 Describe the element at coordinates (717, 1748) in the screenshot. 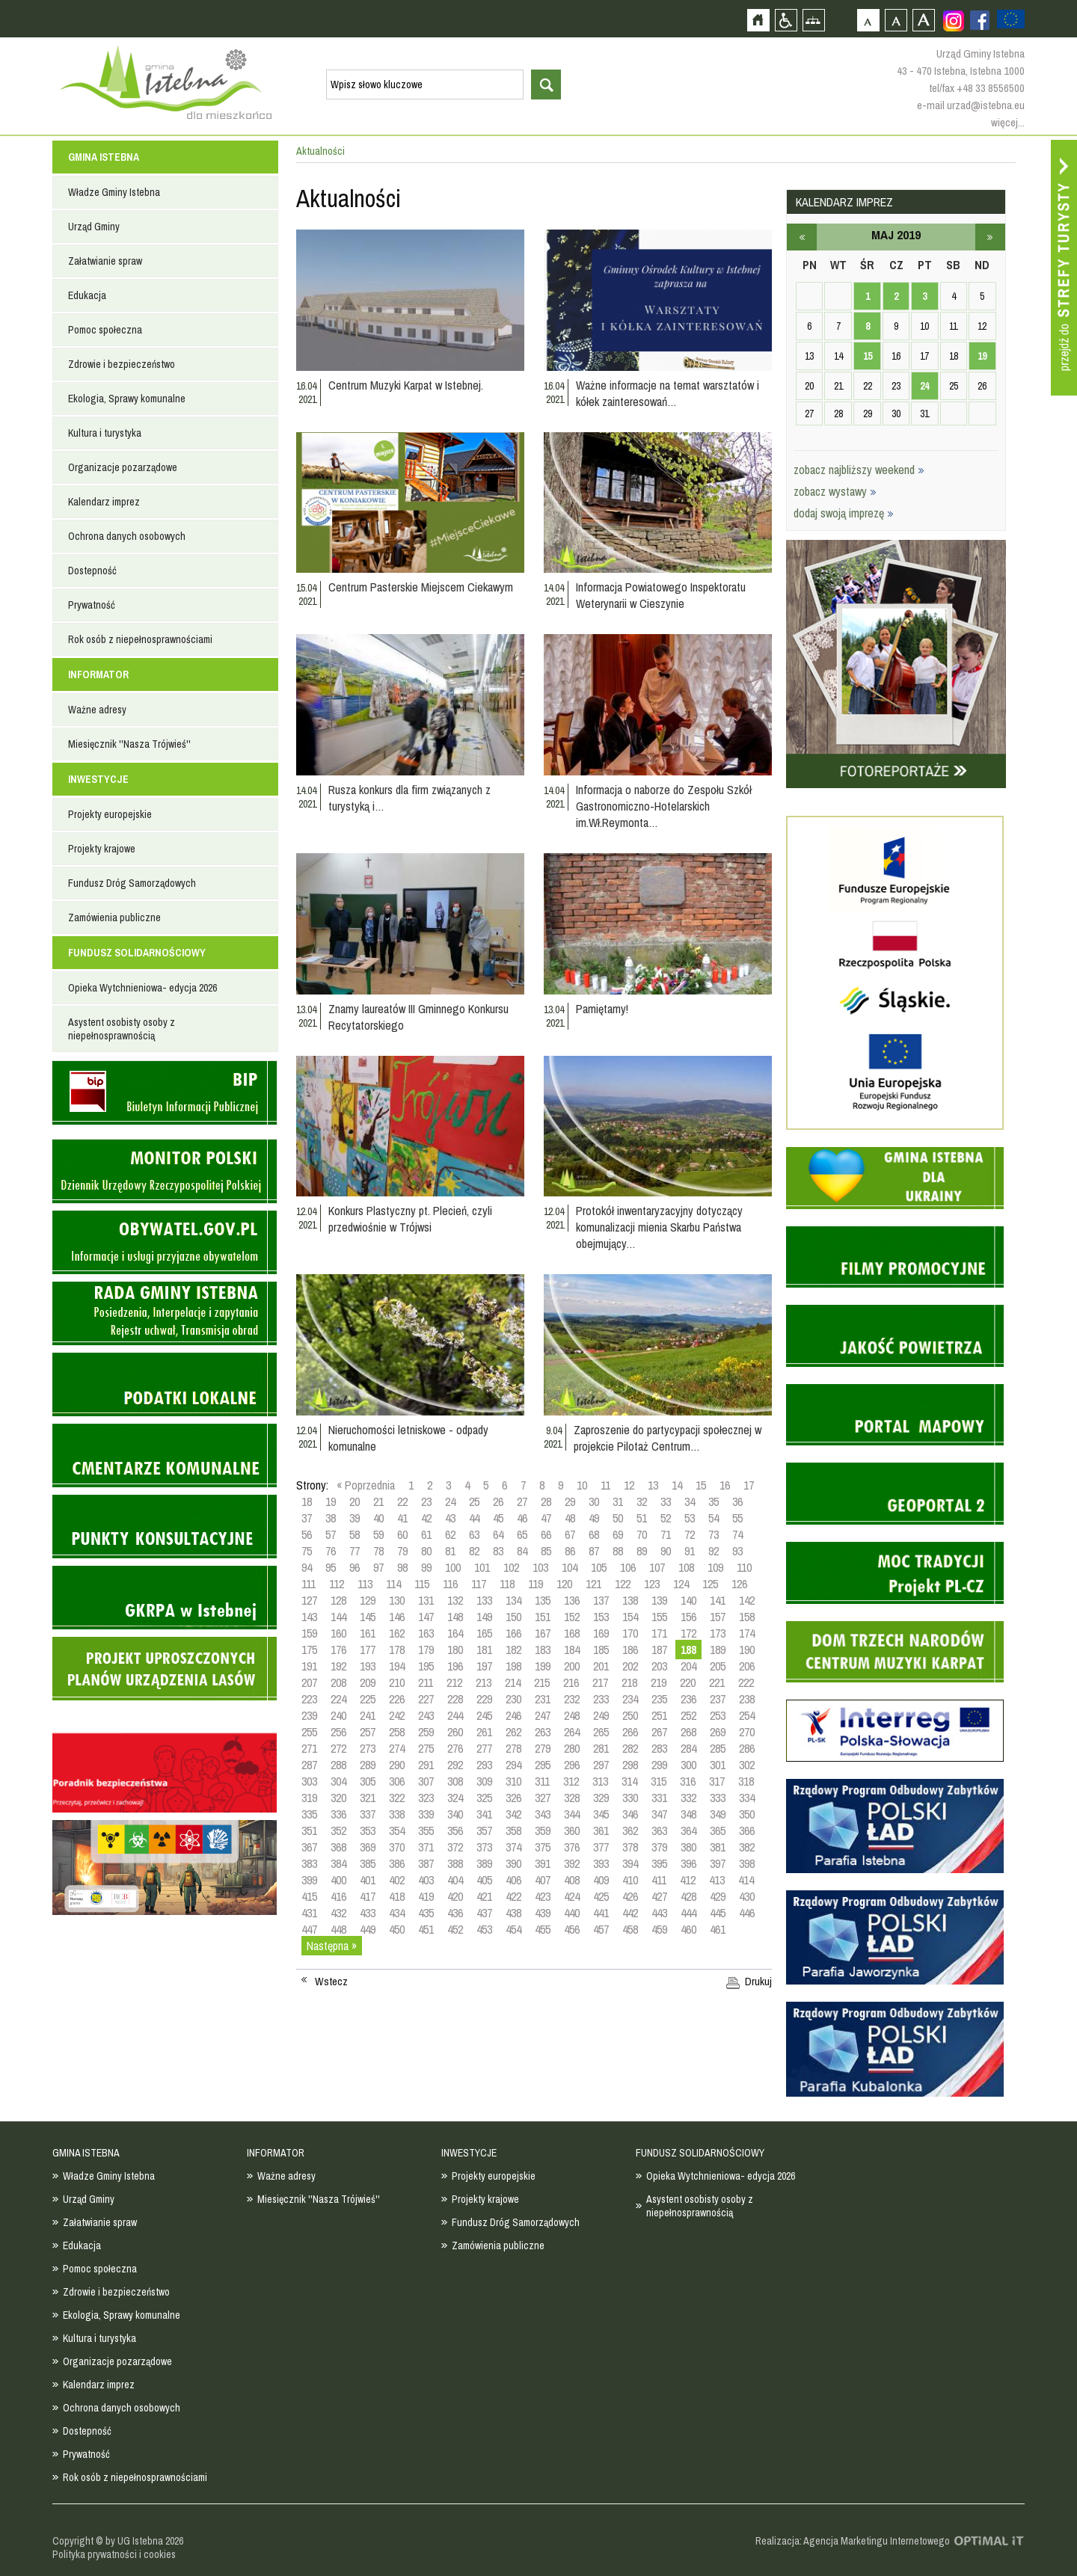

I see `285` at that location.